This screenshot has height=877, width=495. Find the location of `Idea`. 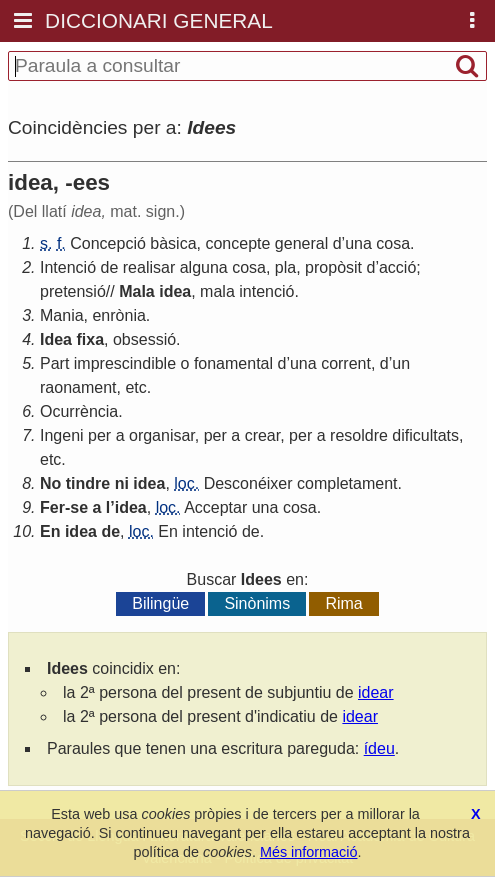

Idea is located at coordinates (56, 339).